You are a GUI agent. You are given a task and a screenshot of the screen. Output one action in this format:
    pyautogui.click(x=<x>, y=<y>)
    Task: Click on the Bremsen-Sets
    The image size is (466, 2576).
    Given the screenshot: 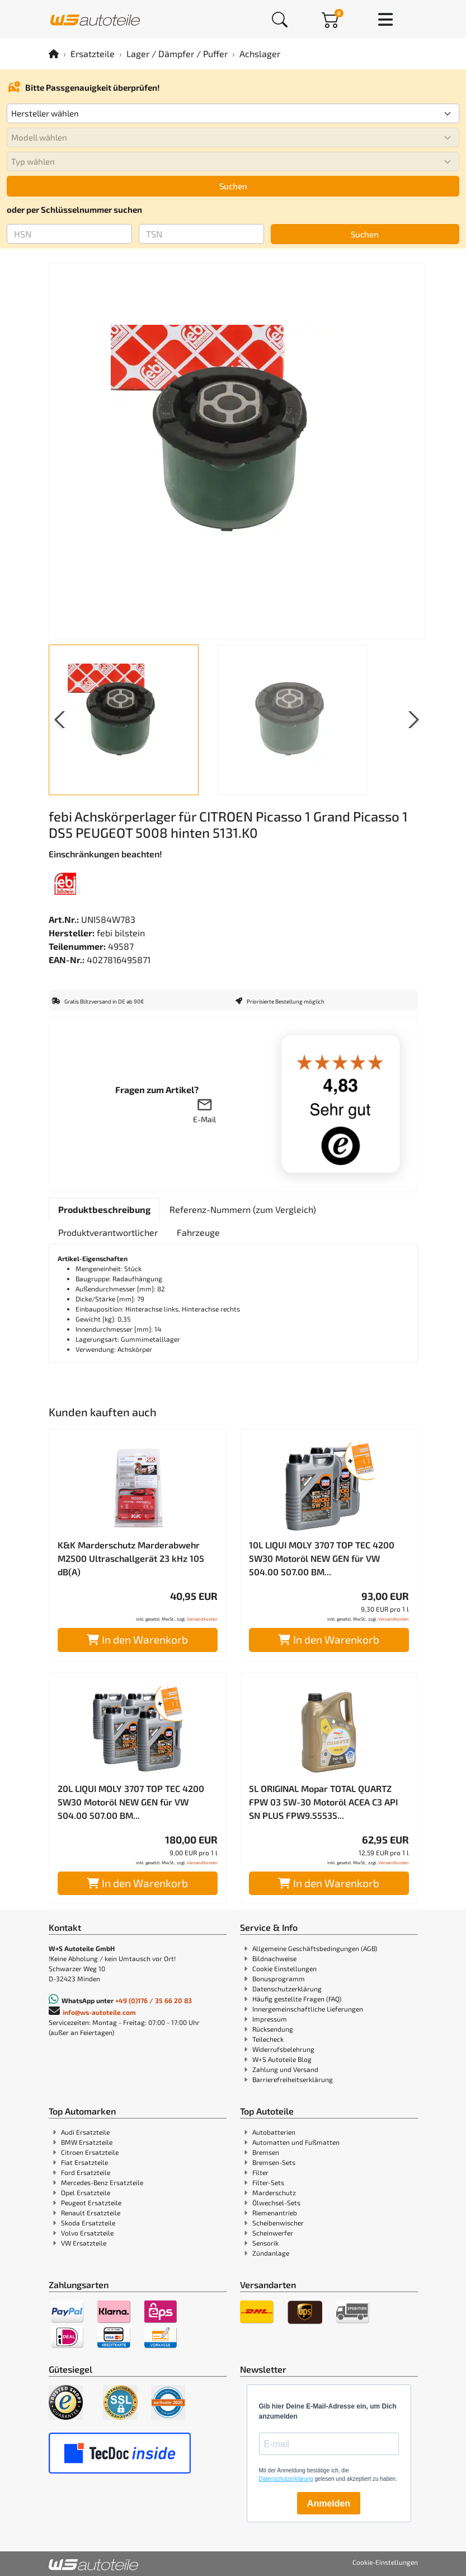 What is the action you would take?
    pyautogui.click(x=273, y=2162)
    